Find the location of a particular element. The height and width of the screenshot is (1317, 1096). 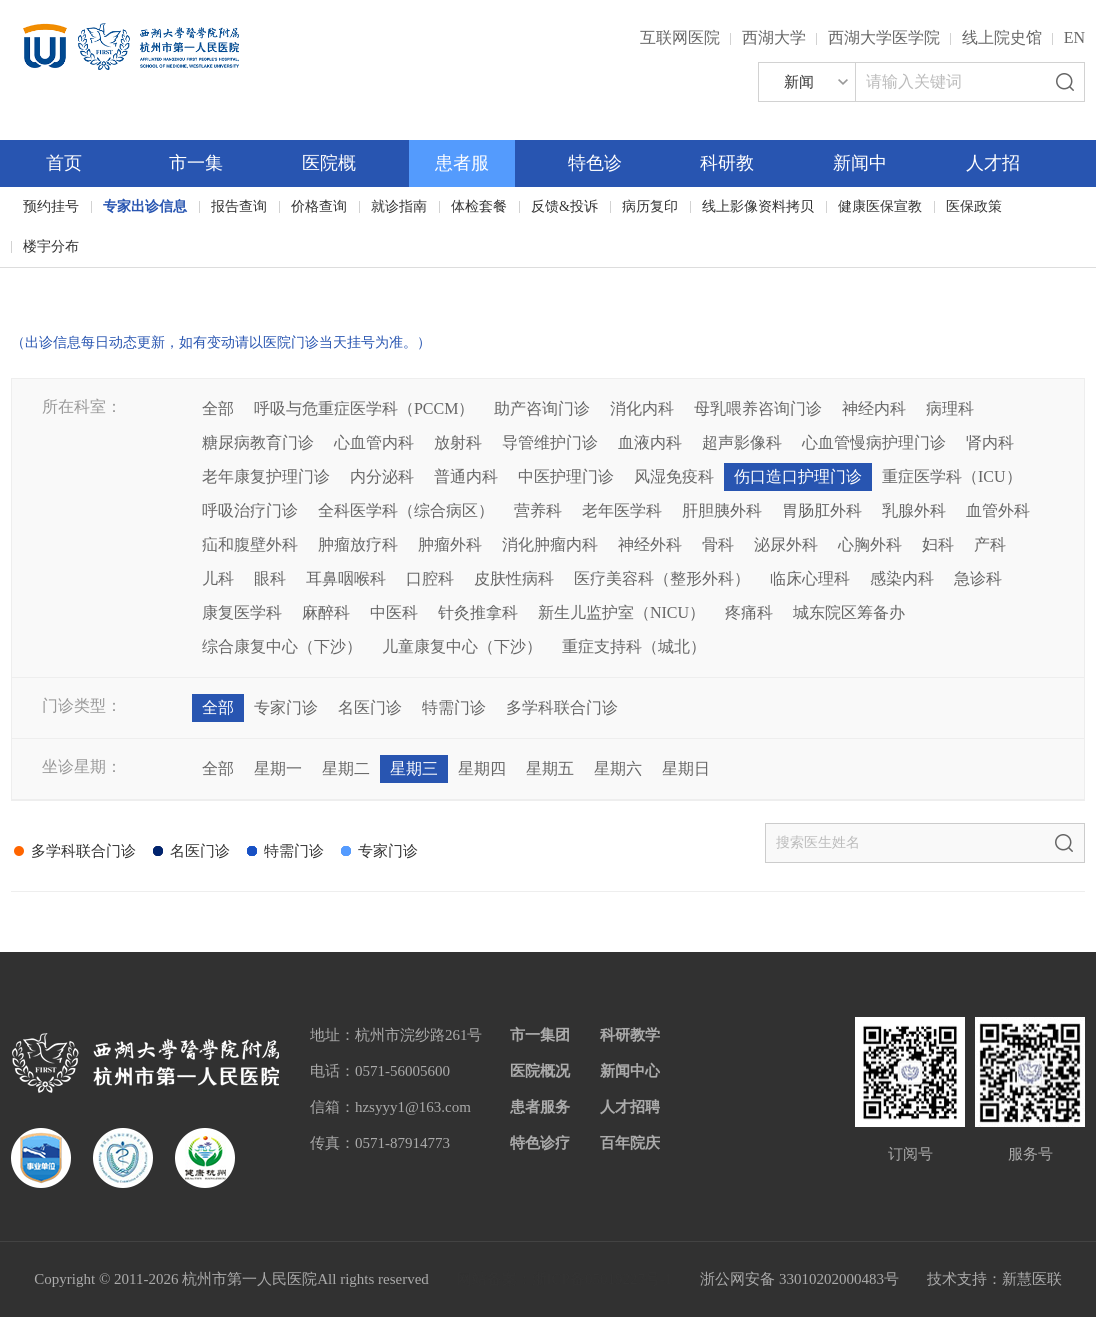

母乳喂养咨询门诊 is located at coordinates (758, 408).